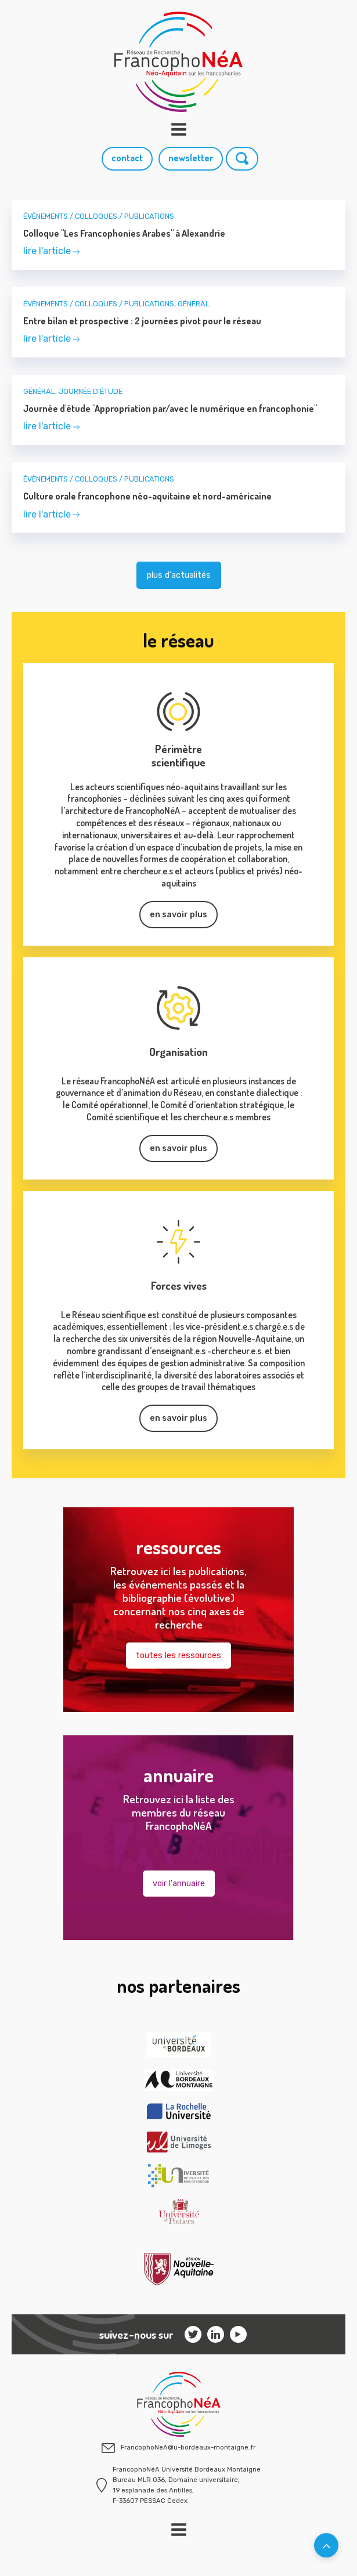 This screenshot has width=357, height=2576. Describe the element at coordinates (147, 496) in the screenshot. I see `Culture orale francophone néo-aquitaine et nord-américaine` at that location.